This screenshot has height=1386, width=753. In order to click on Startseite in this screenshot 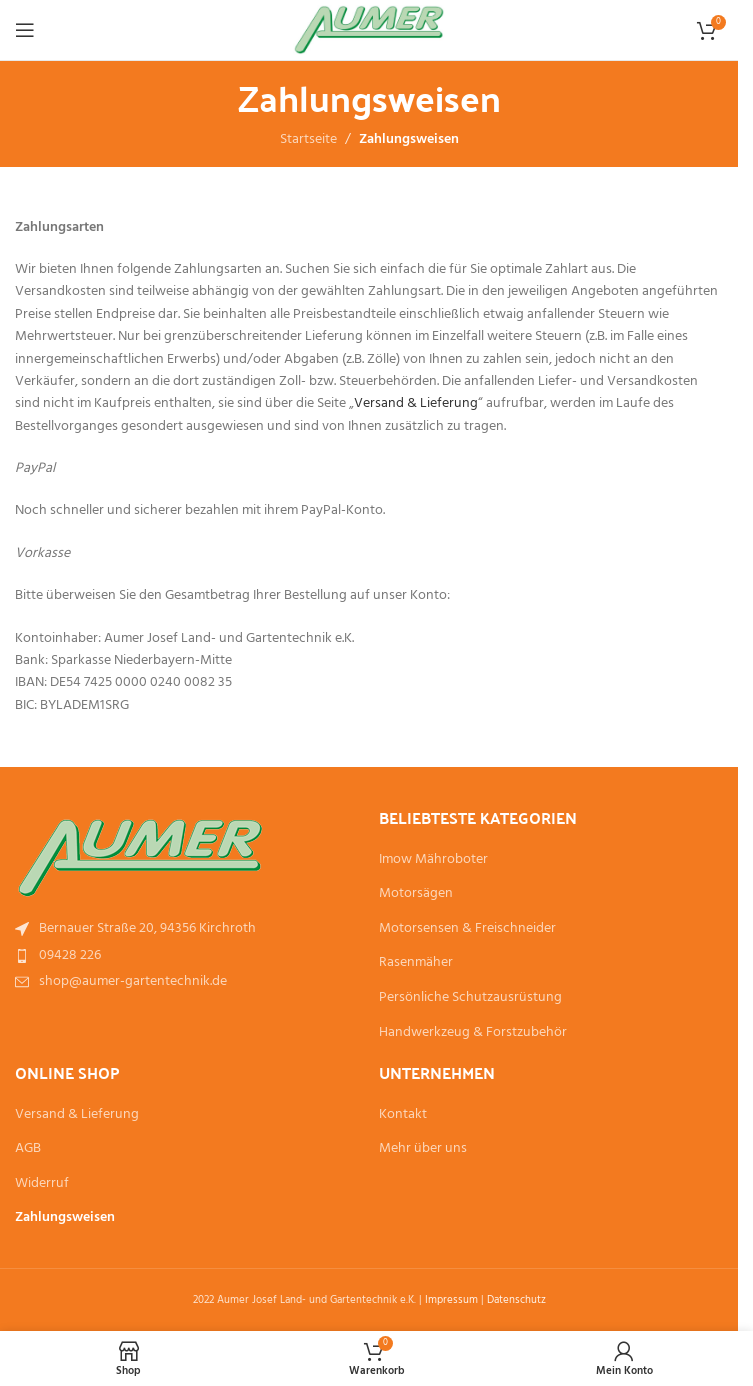, I will do `click(308, 139)`.